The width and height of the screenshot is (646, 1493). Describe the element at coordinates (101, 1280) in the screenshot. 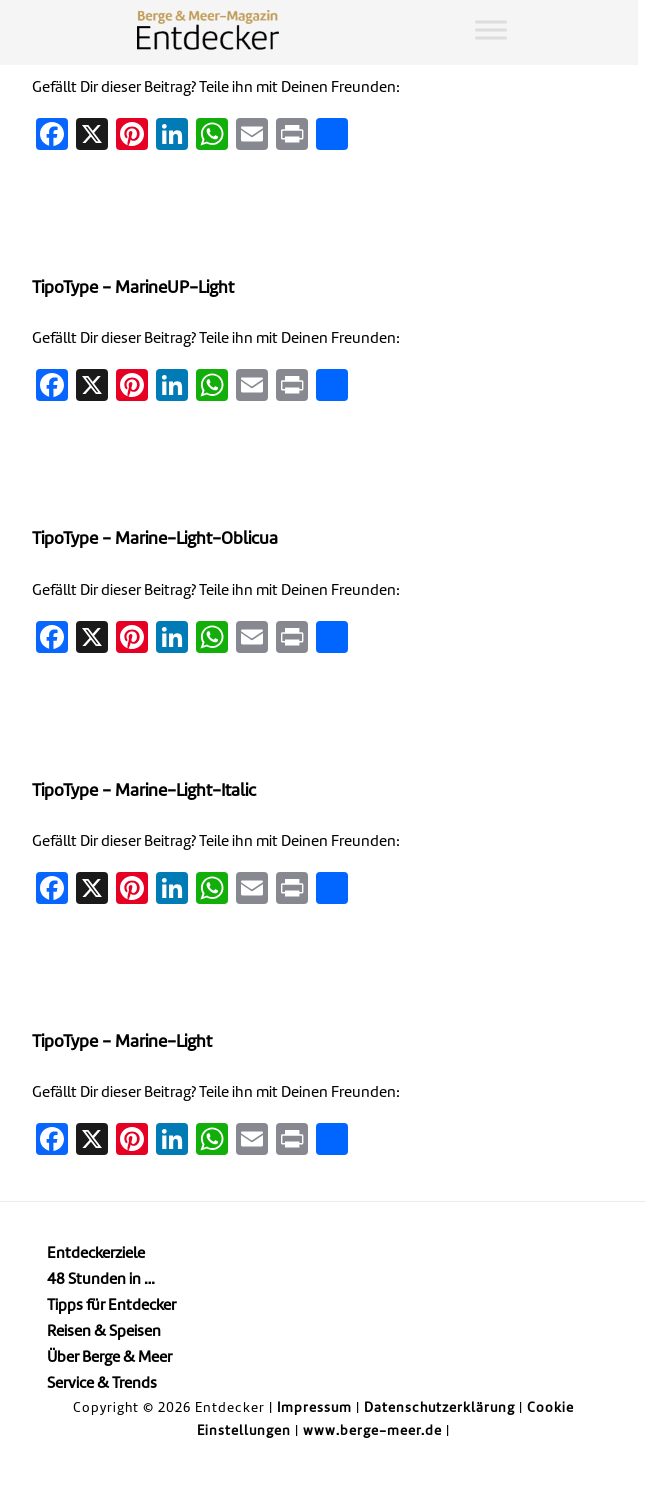

I see `48 Stunden in …` at that location.